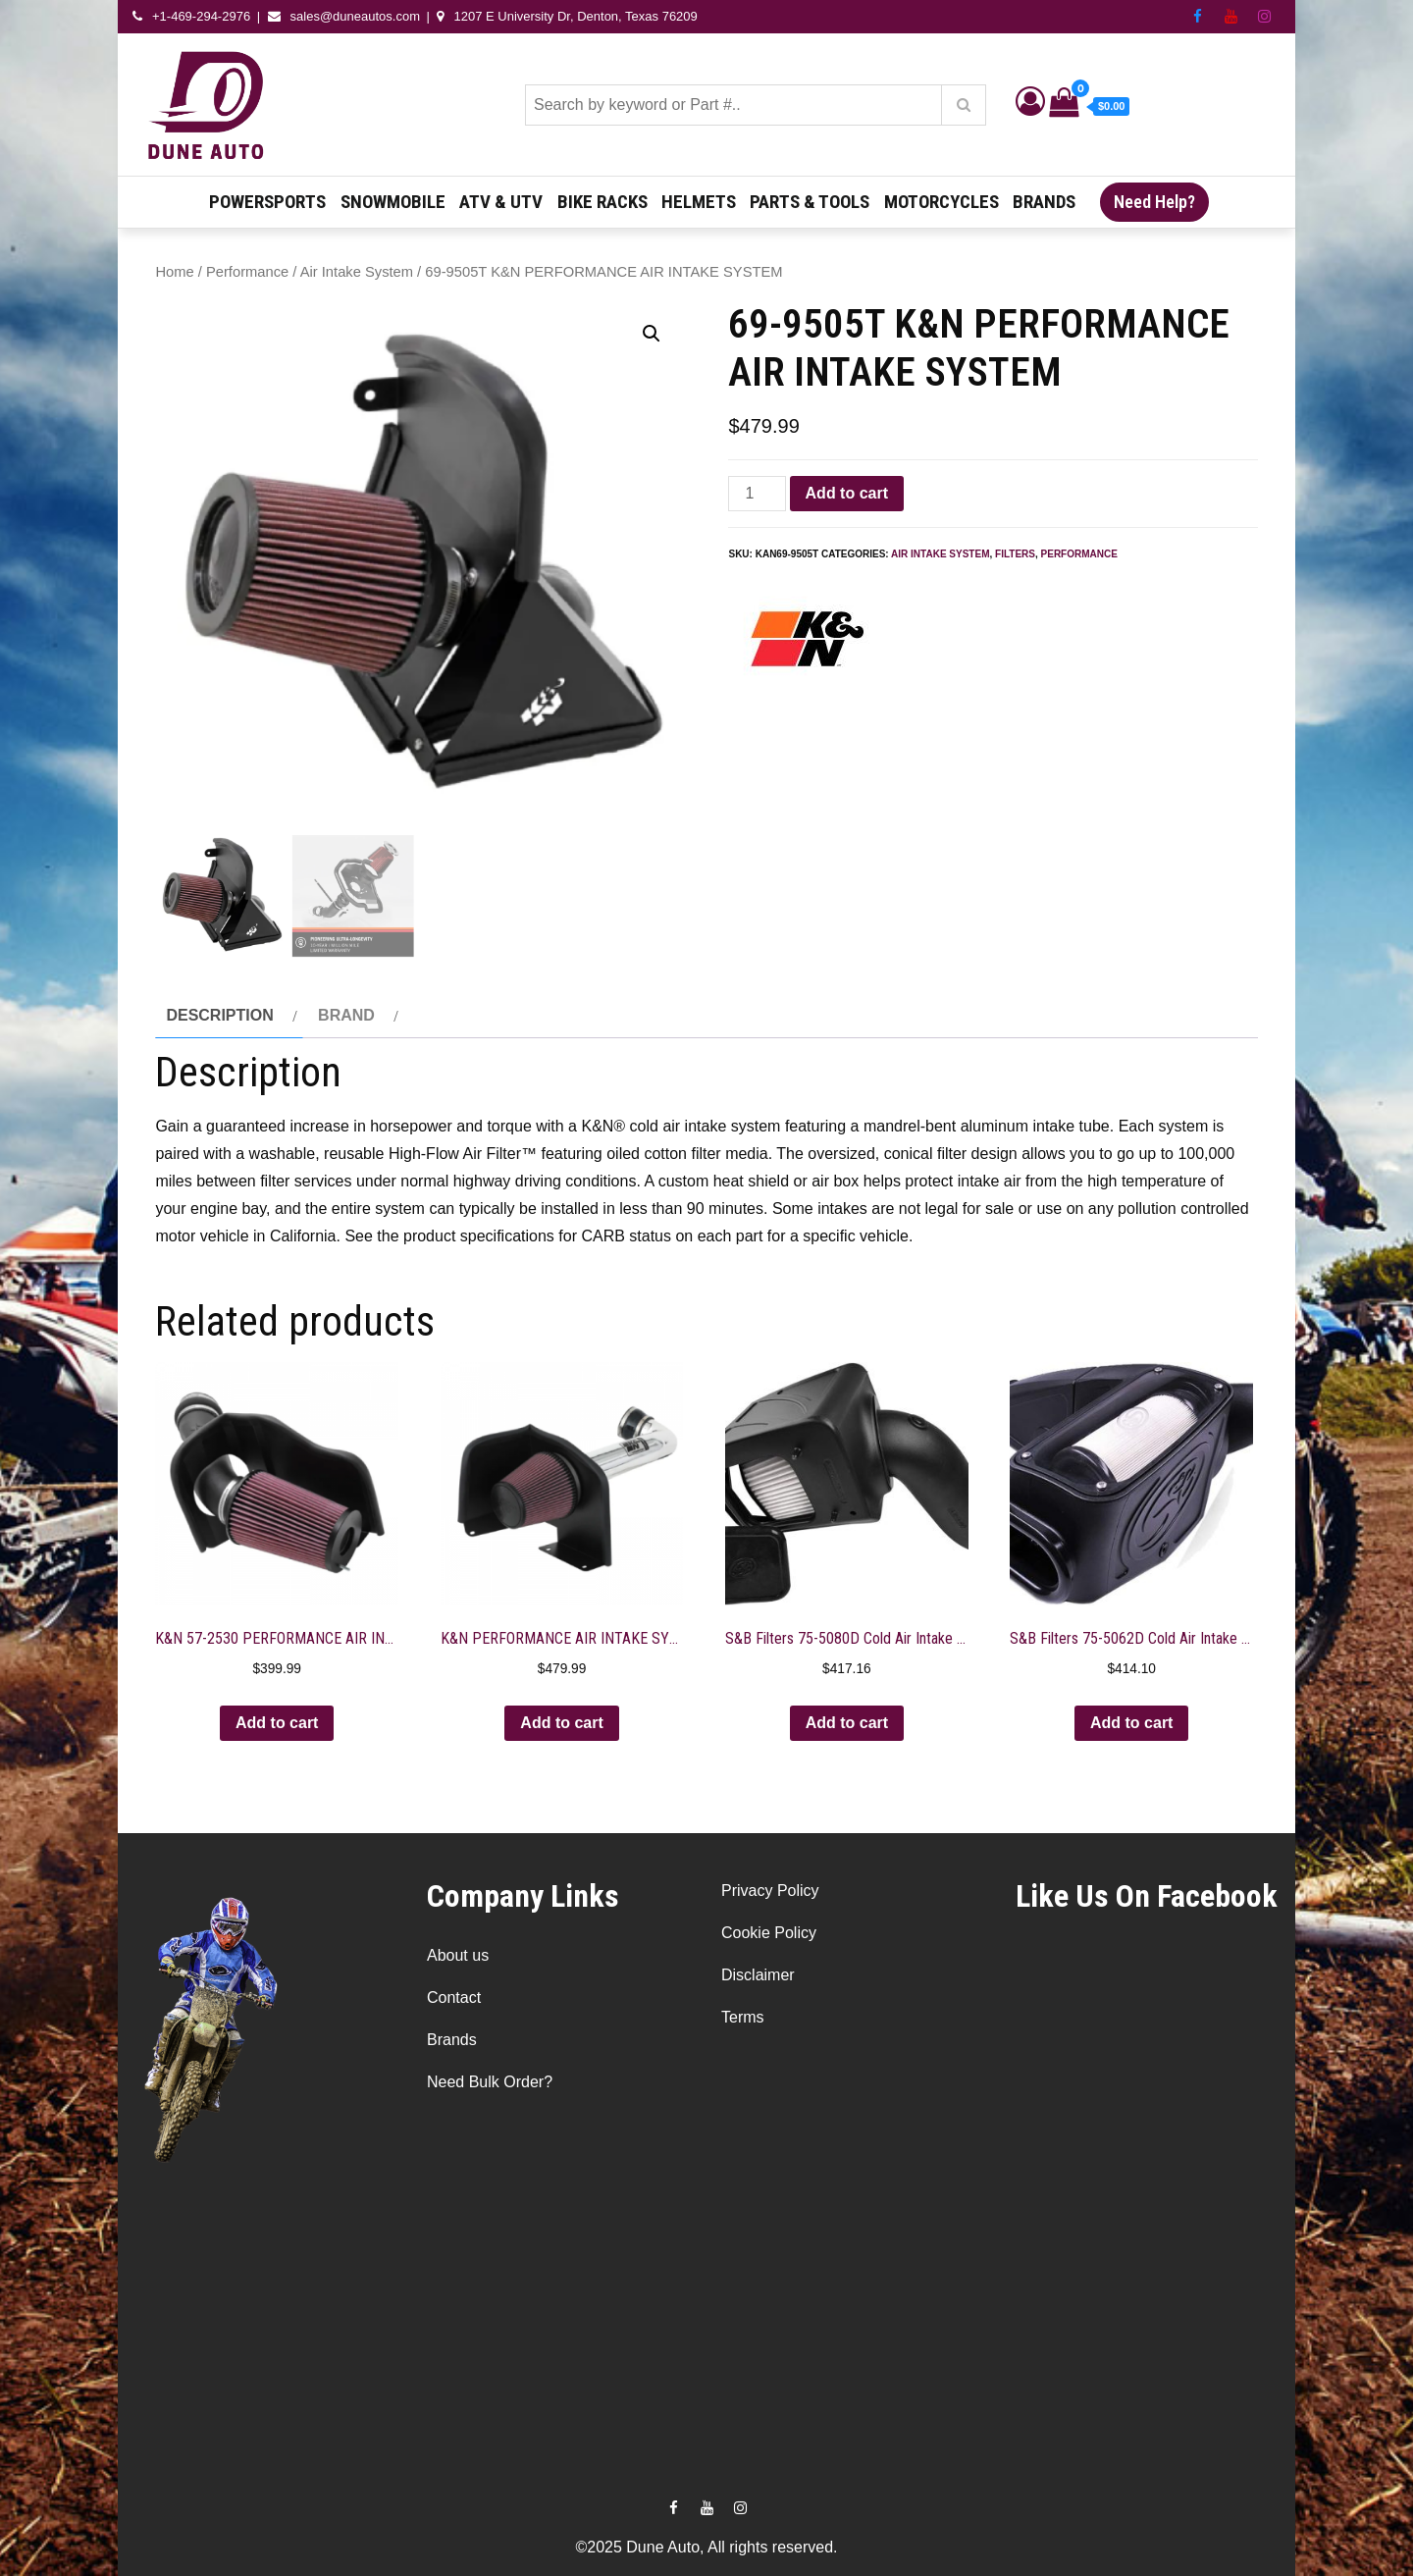 The height and width of the screenshot is (2576, 1413). Describe the element at coordinates (847, 493) in the screenshot. I see `Add to cart` at that location.